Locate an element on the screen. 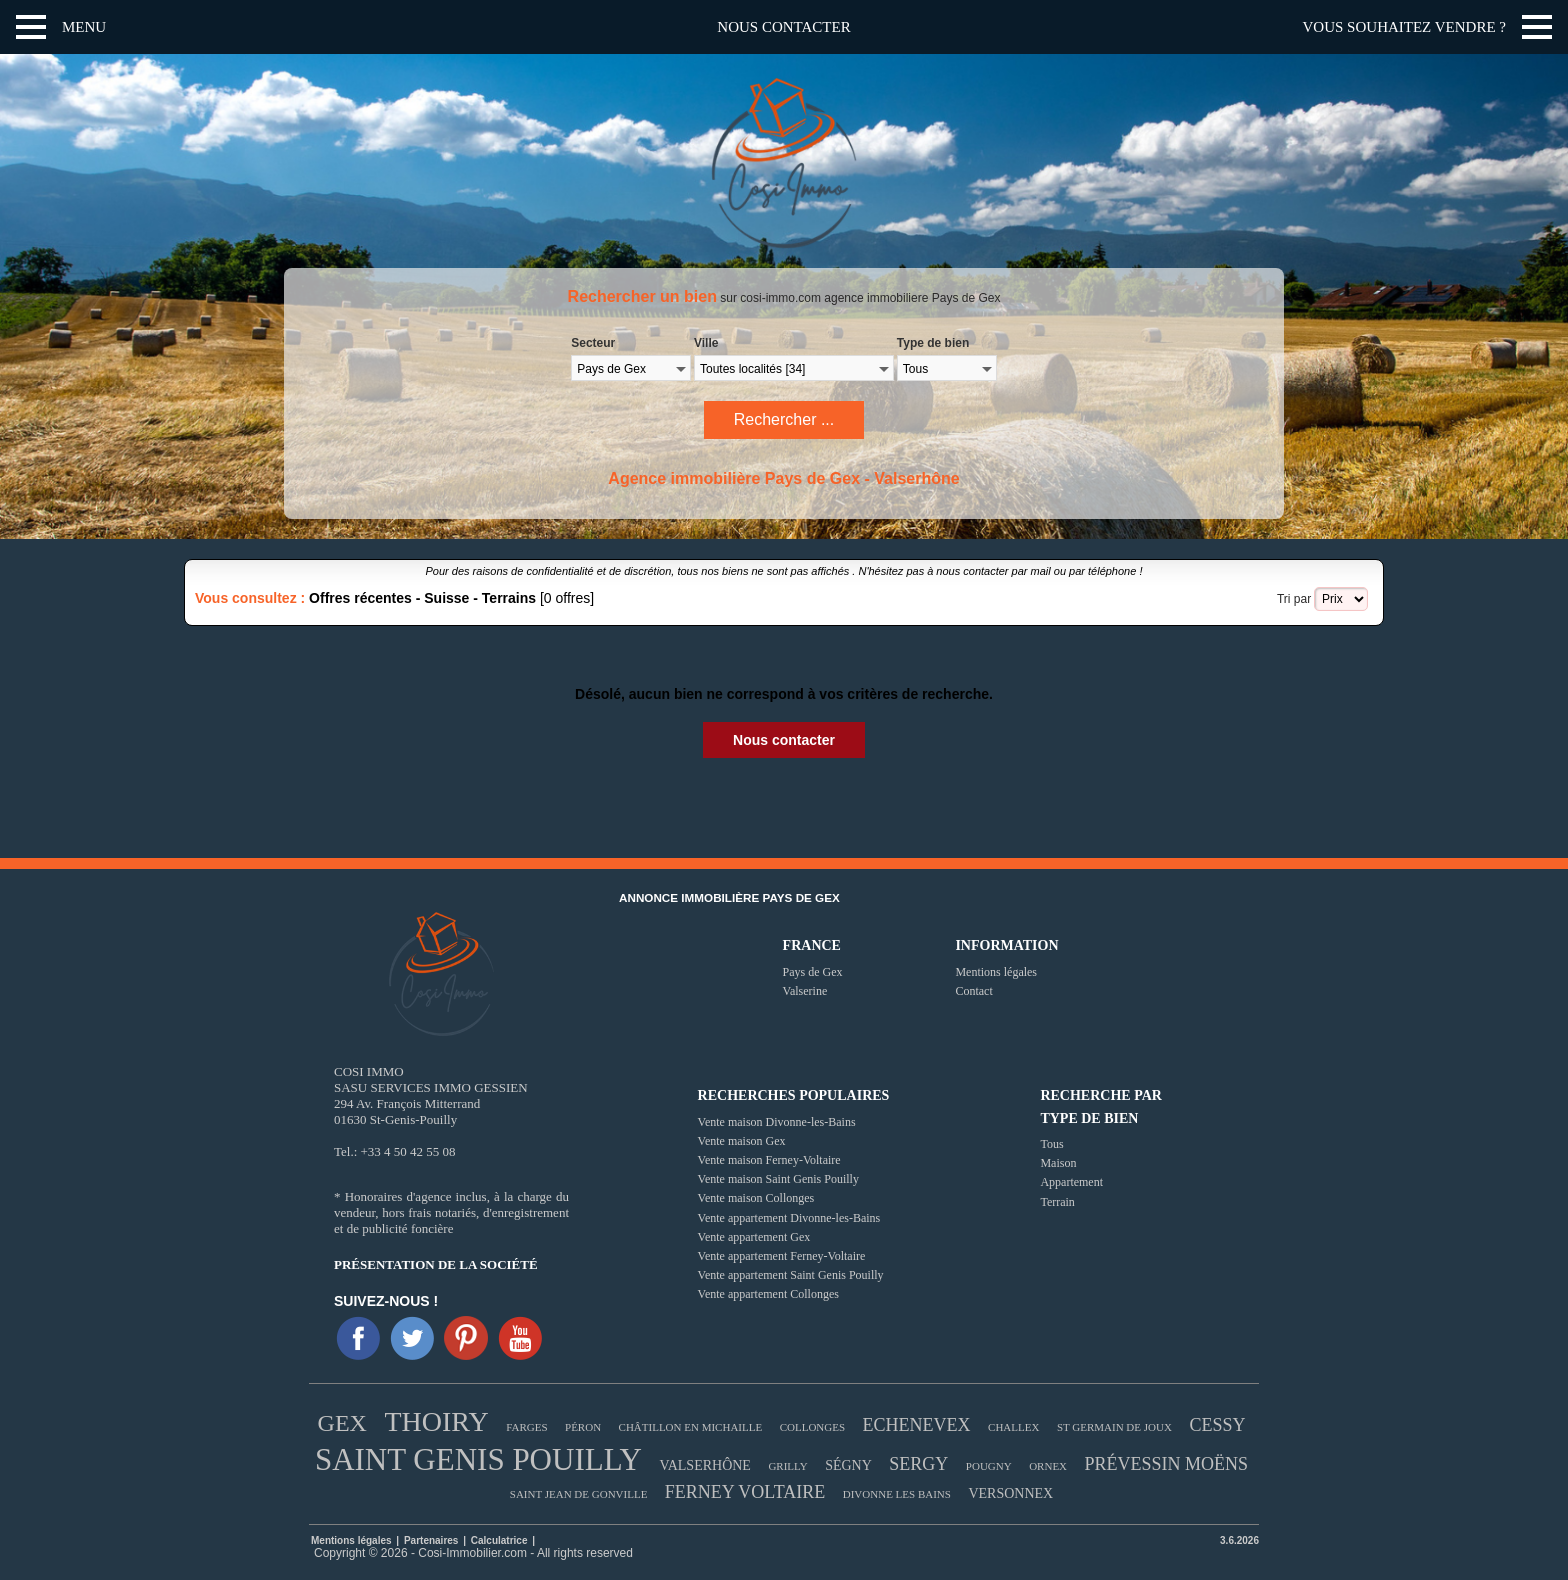 This screenshot has width=1568, height=1580. Terrains is located at coordinates (509, 598).